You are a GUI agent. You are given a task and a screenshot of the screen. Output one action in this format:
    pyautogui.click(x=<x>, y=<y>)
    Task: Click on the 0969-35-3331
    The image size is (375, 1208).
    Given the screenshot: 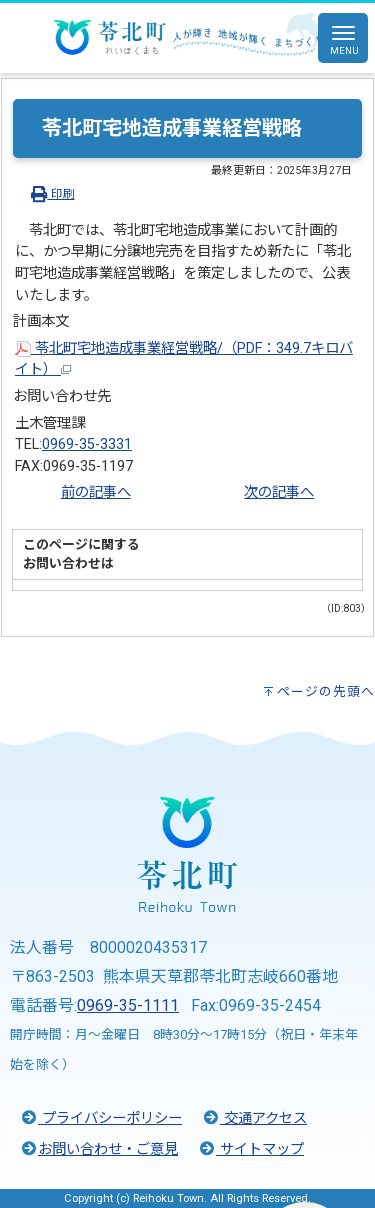 What is the action you would take?
    pyautogui.click(x=87, y=444)
    